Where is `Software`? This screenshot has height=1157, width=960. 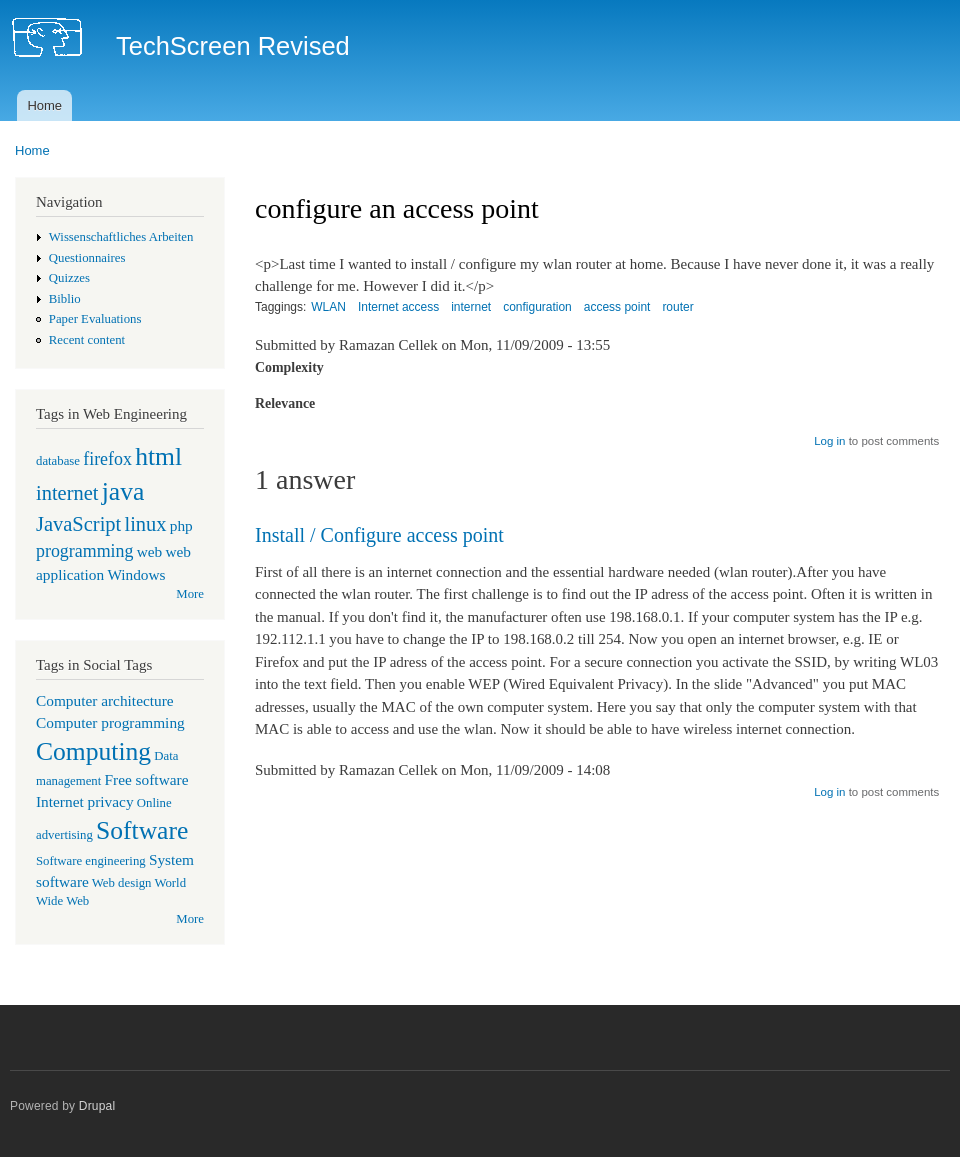 Software is located at coordinates (142, 830).